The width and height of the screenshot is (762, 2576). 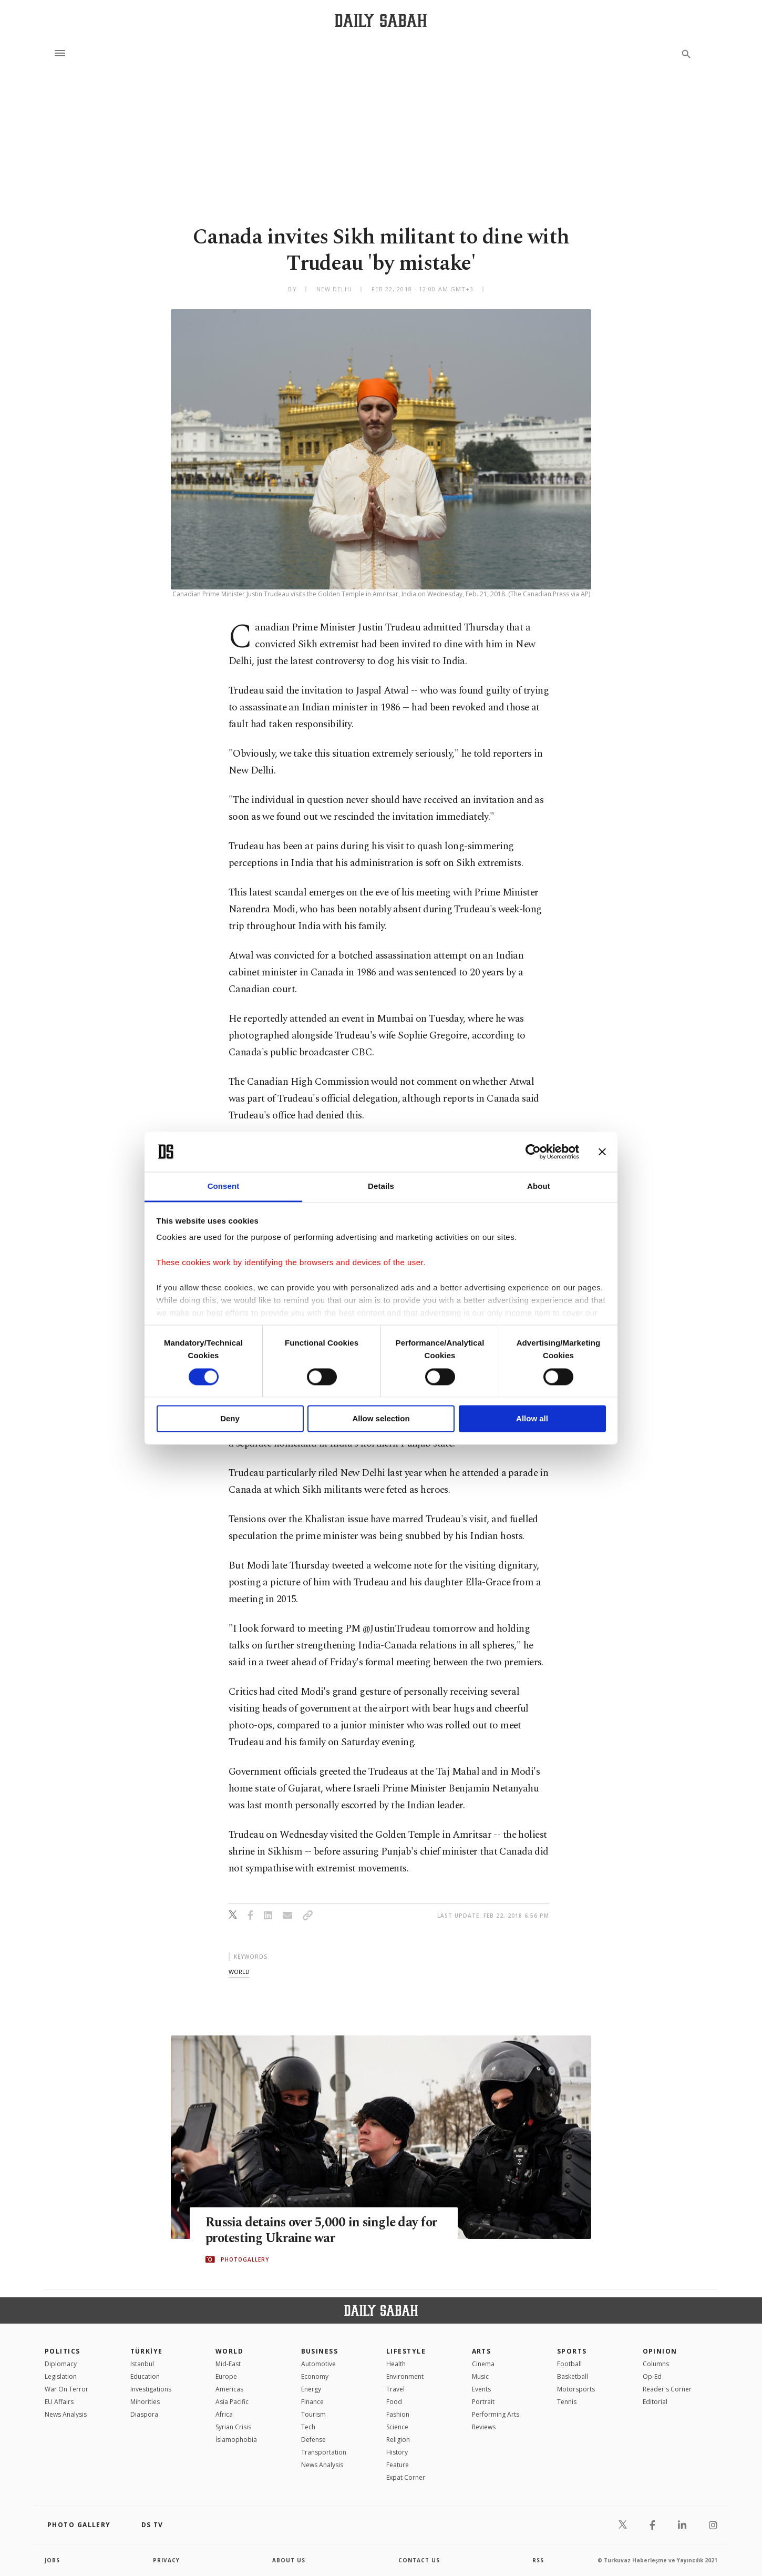 I want to click on Tech, so click(x=308, y=2426).